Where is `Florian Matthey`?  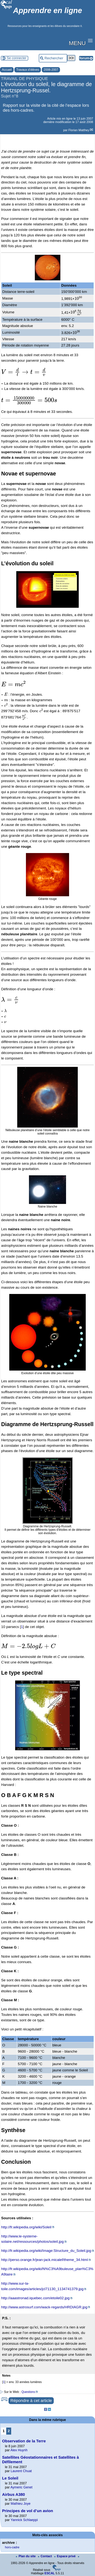 Florian Matthey is located at coordinates (79, 130).